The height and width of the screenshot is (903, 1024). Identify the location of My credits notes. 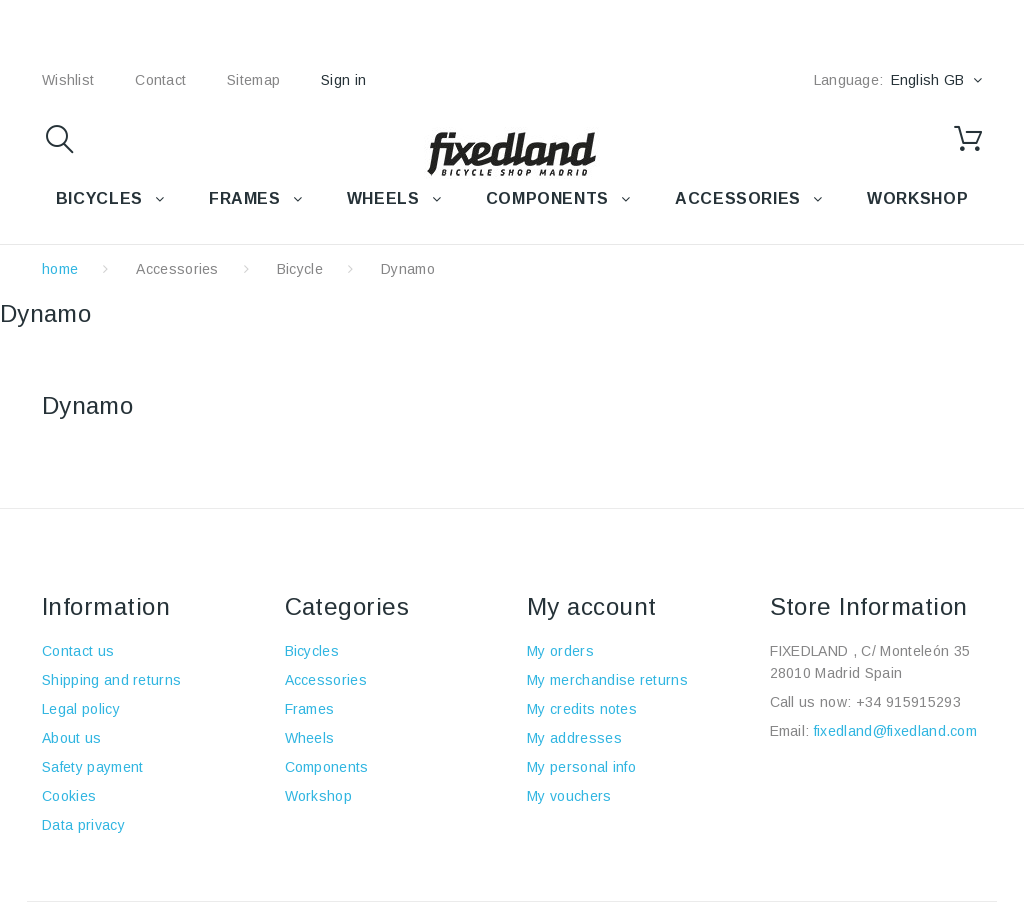
(582, 709).